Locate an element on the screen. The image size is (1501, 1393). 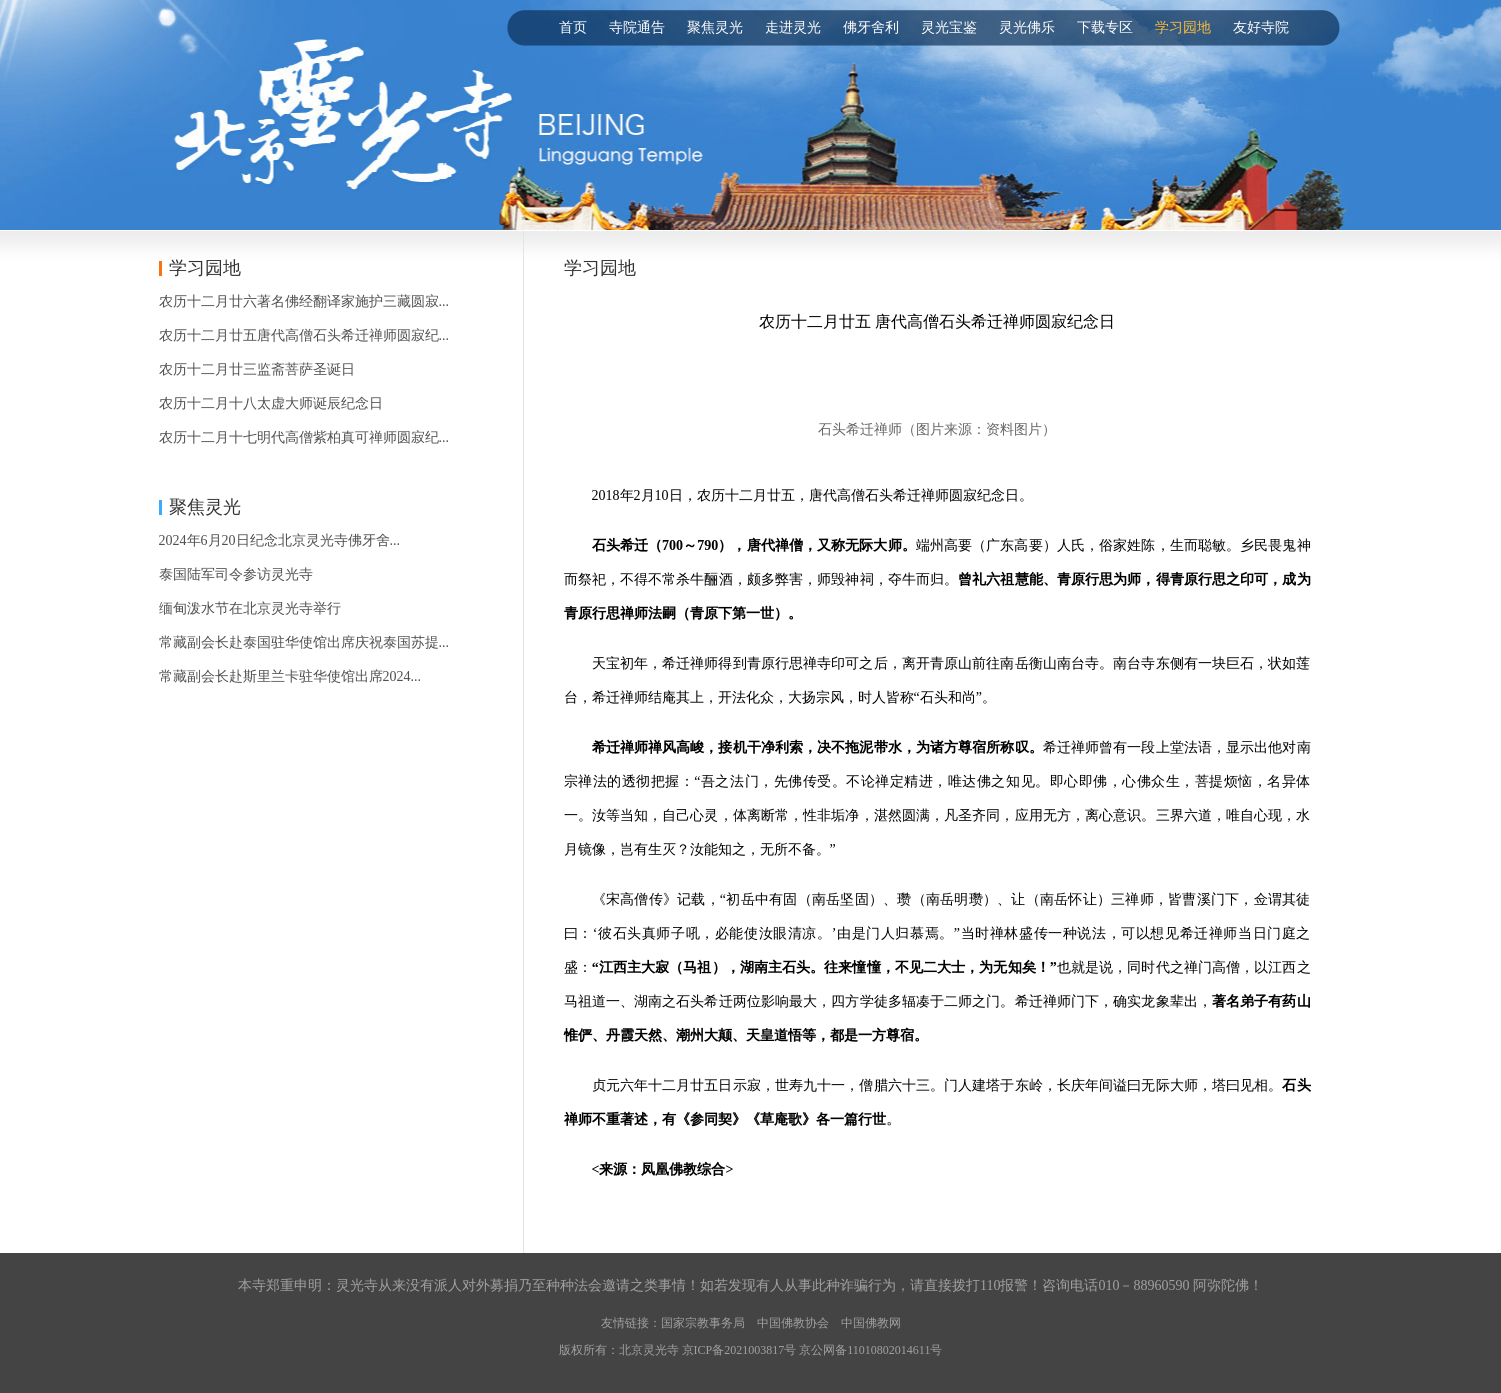
灵光宝鉴 is located at coordinates (949, 27).